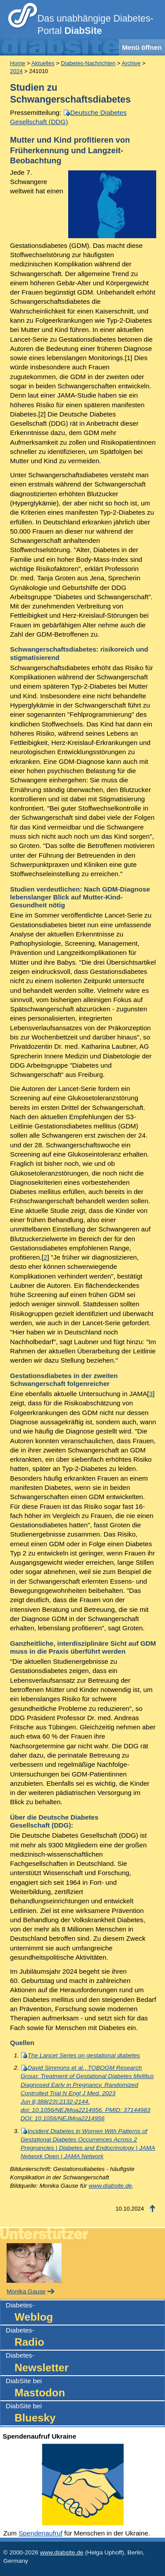 This screenshot has width=165, height=2576. Describe the element at coordinates (95, 24) in the screenshot. I see `Das unabhängige Diabetes-Portal` at that location.